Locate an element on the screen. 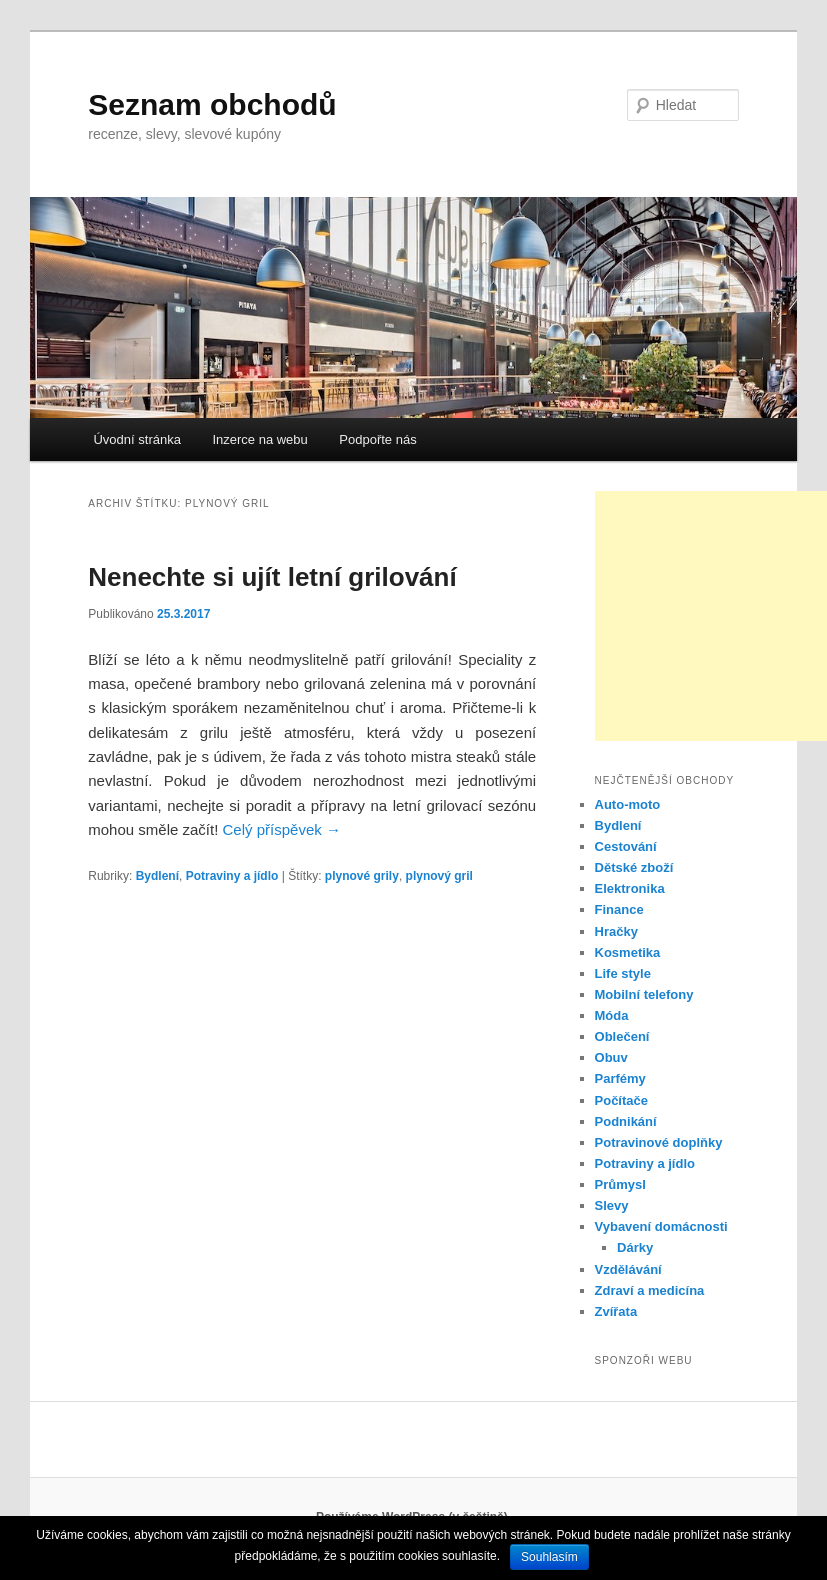  Parfémy is located at coordinates (620, 1078).